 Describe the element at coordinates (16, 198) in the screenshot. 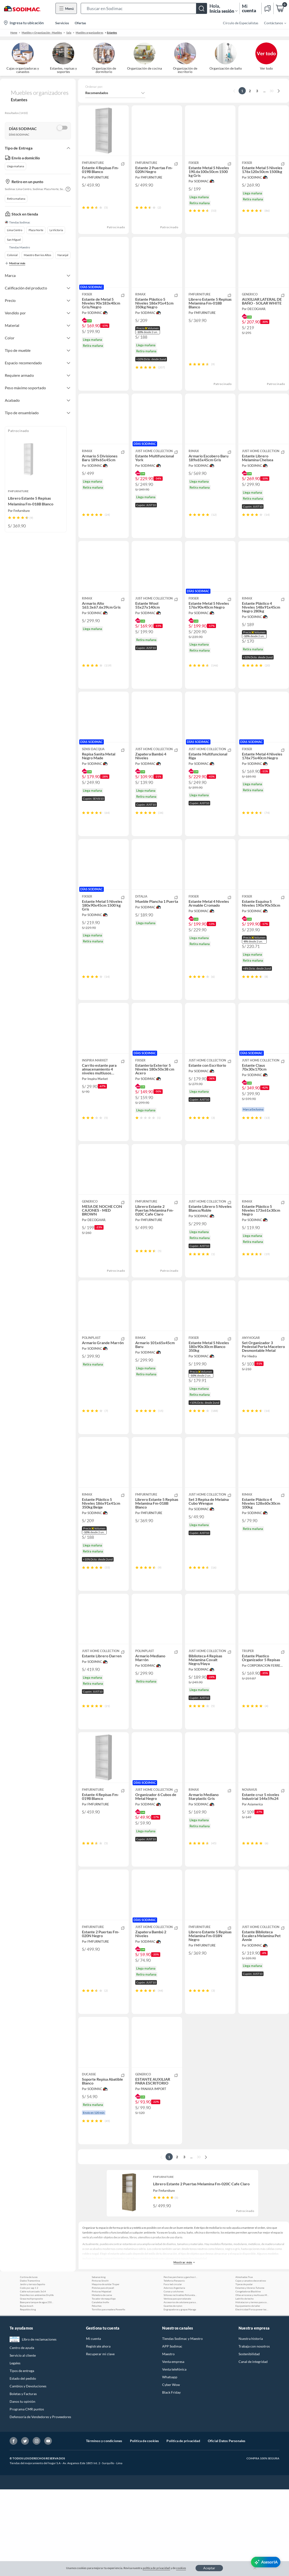

I see `Retira mañana` at that location.